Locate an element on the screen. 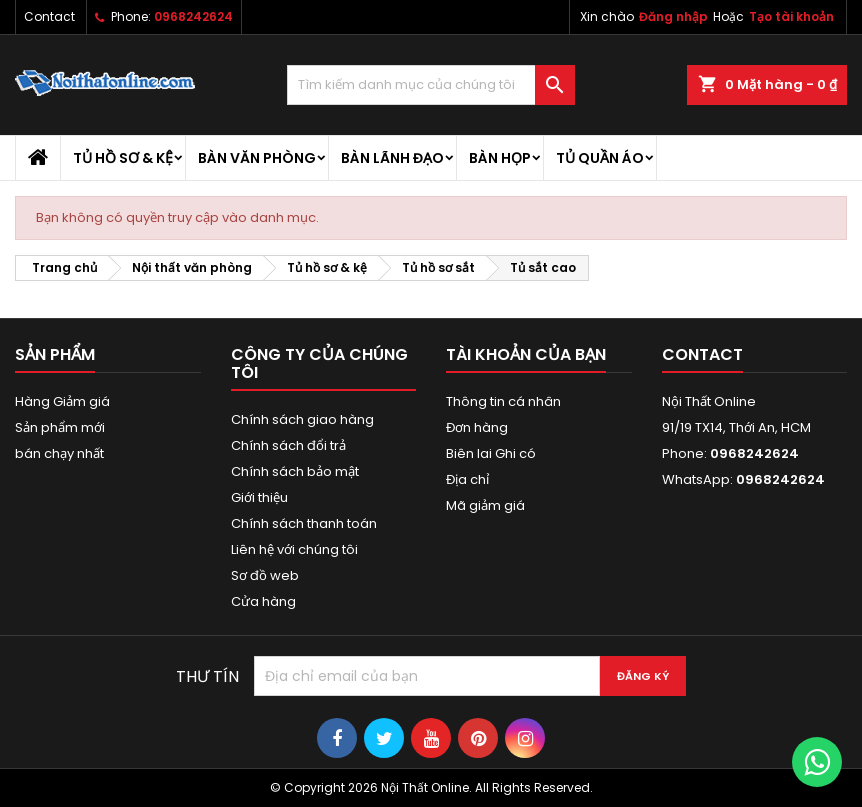  Bàn lãnh đạo is located at coordinates (392, 158).